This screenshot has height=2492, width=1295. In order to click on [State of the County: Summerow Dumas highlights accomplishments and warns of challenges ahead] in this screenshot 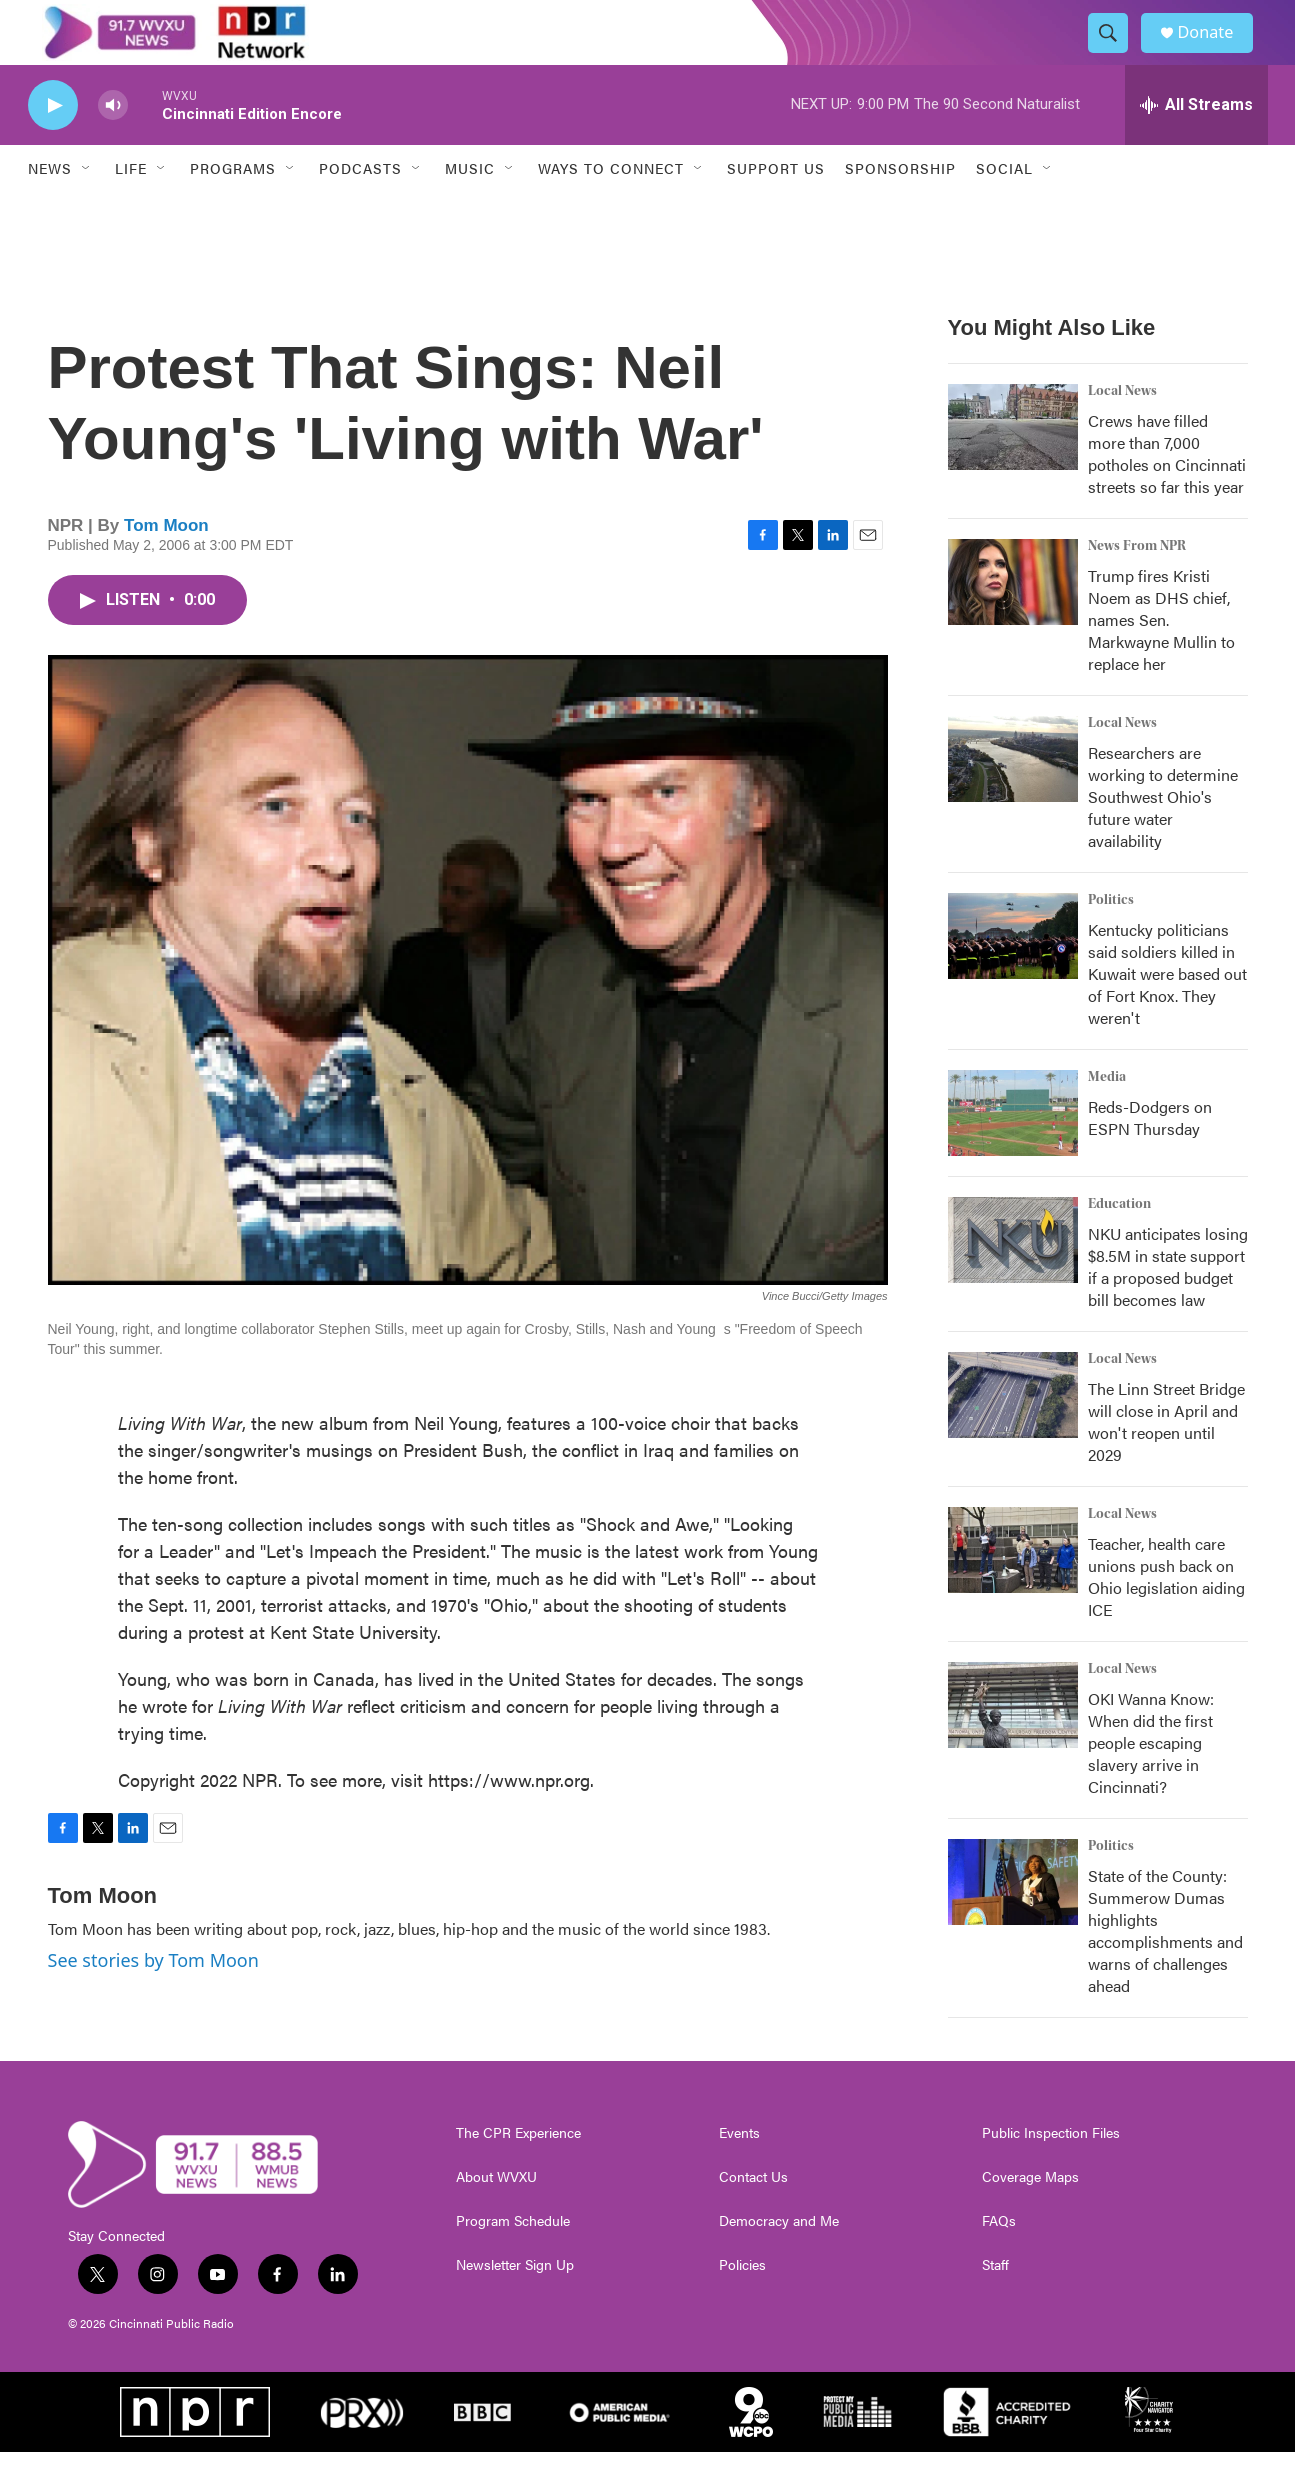, I will do `click(1013, 1922)`.